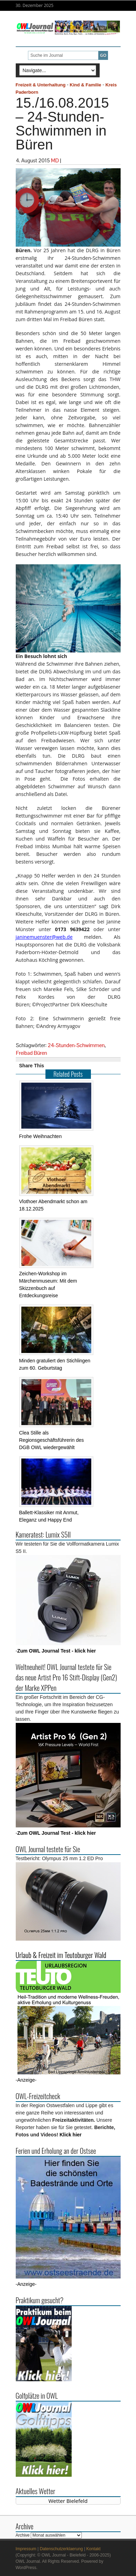 This screenshot has width=136, height=2576. I want to click on Archive, so click(23, 2535).